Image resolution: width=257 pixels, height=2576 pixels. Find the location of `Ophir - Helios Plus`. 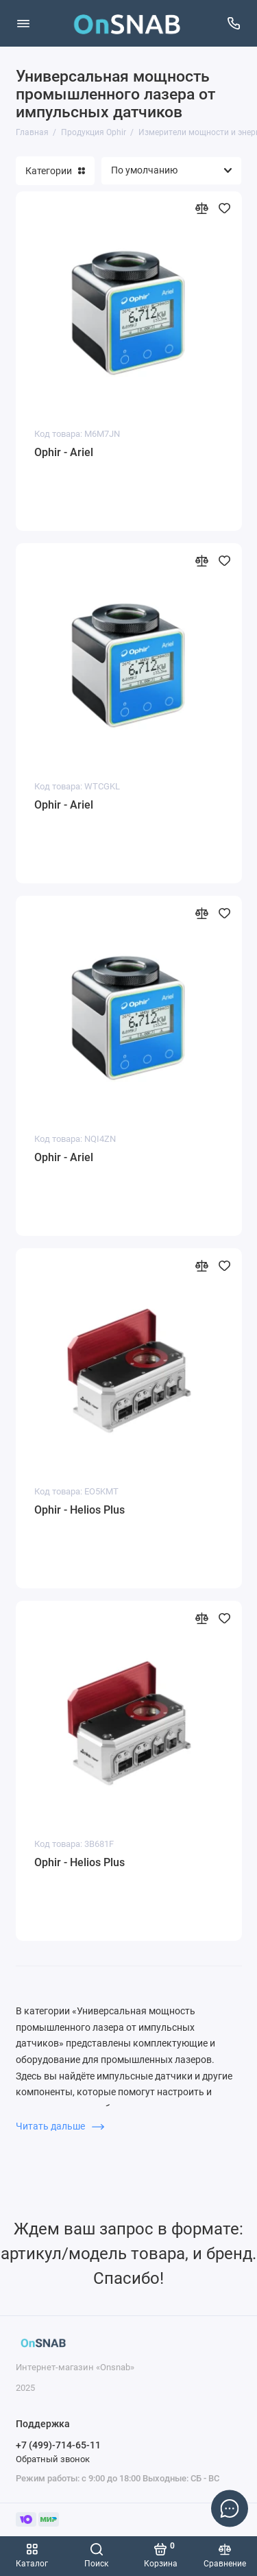

Ophir - Helios Plus is located at coordinates (79, 1509).